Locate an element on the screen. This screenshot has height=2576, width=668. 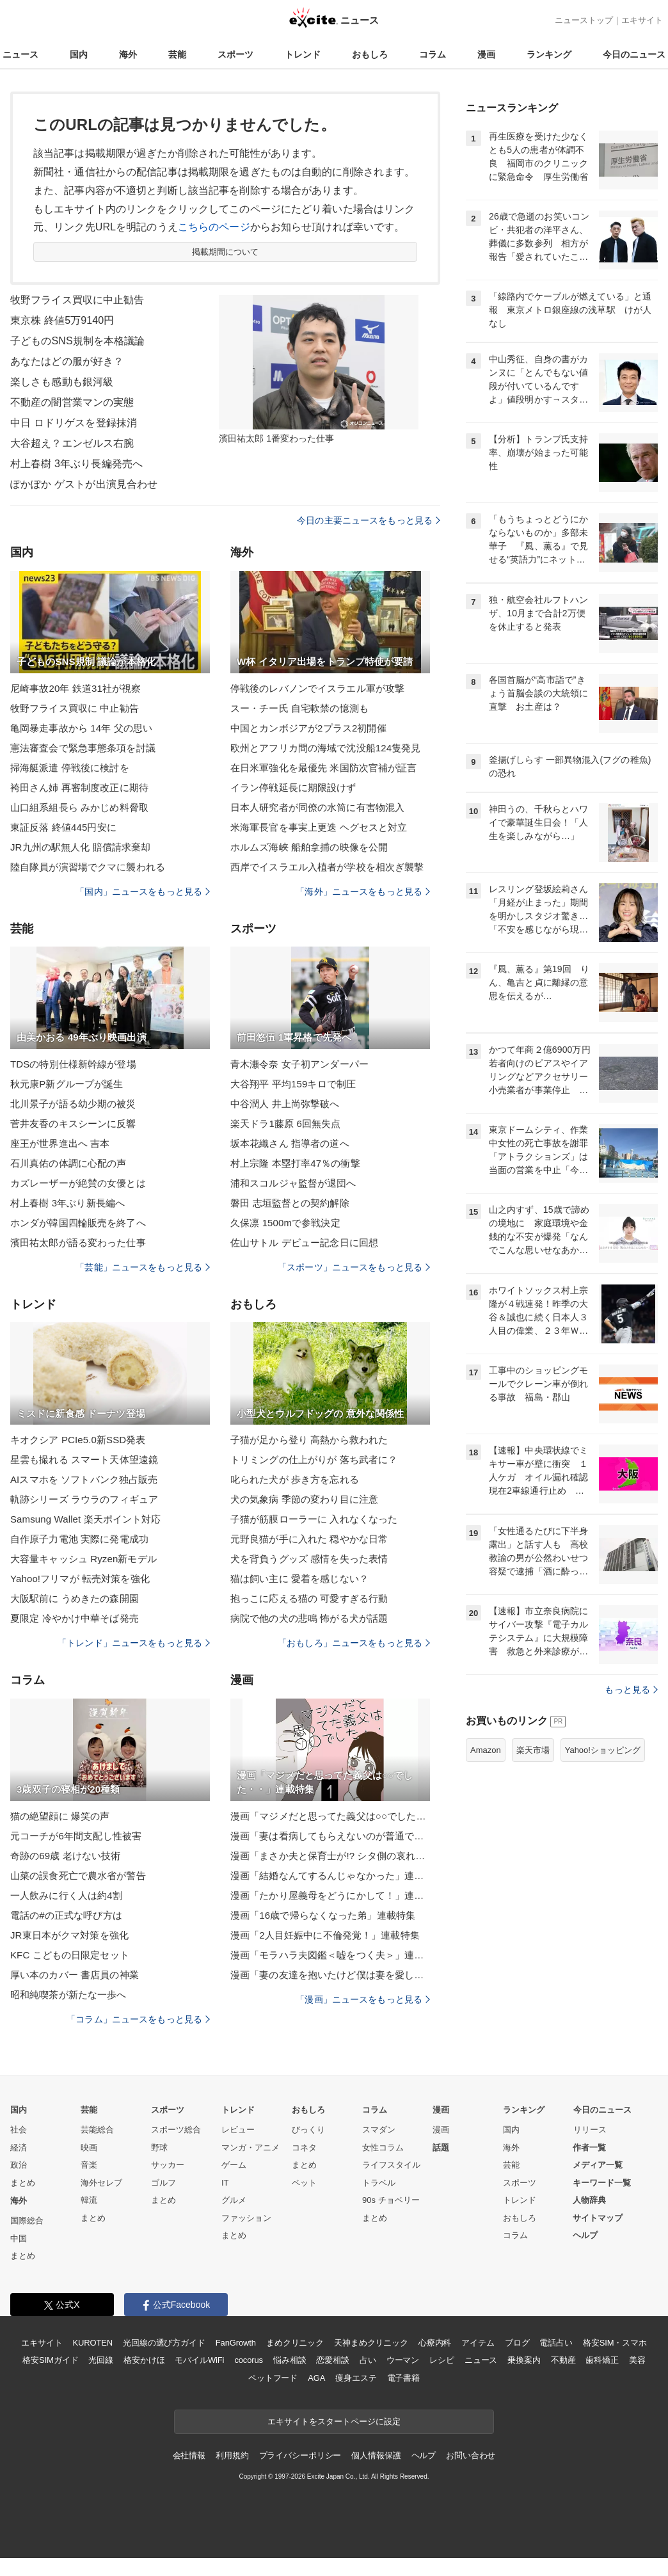
叱られた犬が 歩き方を忘れる is located at coordinates (294, 1479).